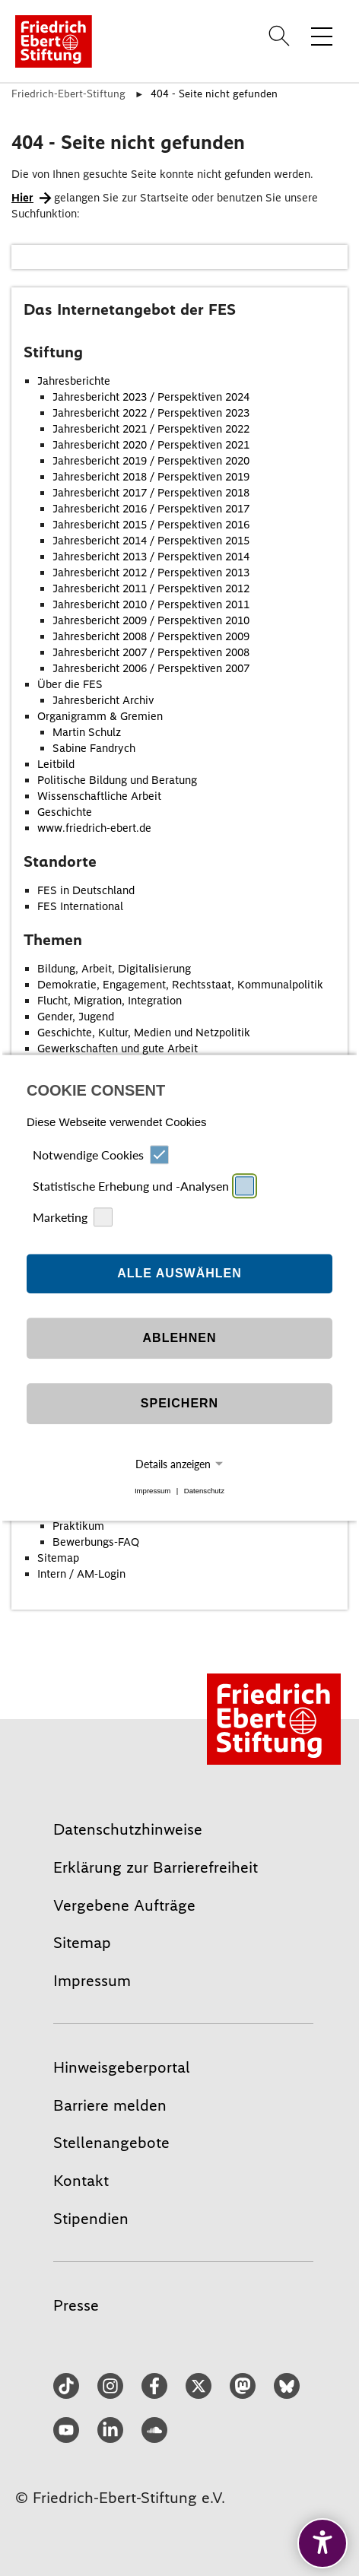 The image size is (359, 2576). Describe the element at coordinates (179, 1403) in the screenshot. I see `Speichern` at that location.